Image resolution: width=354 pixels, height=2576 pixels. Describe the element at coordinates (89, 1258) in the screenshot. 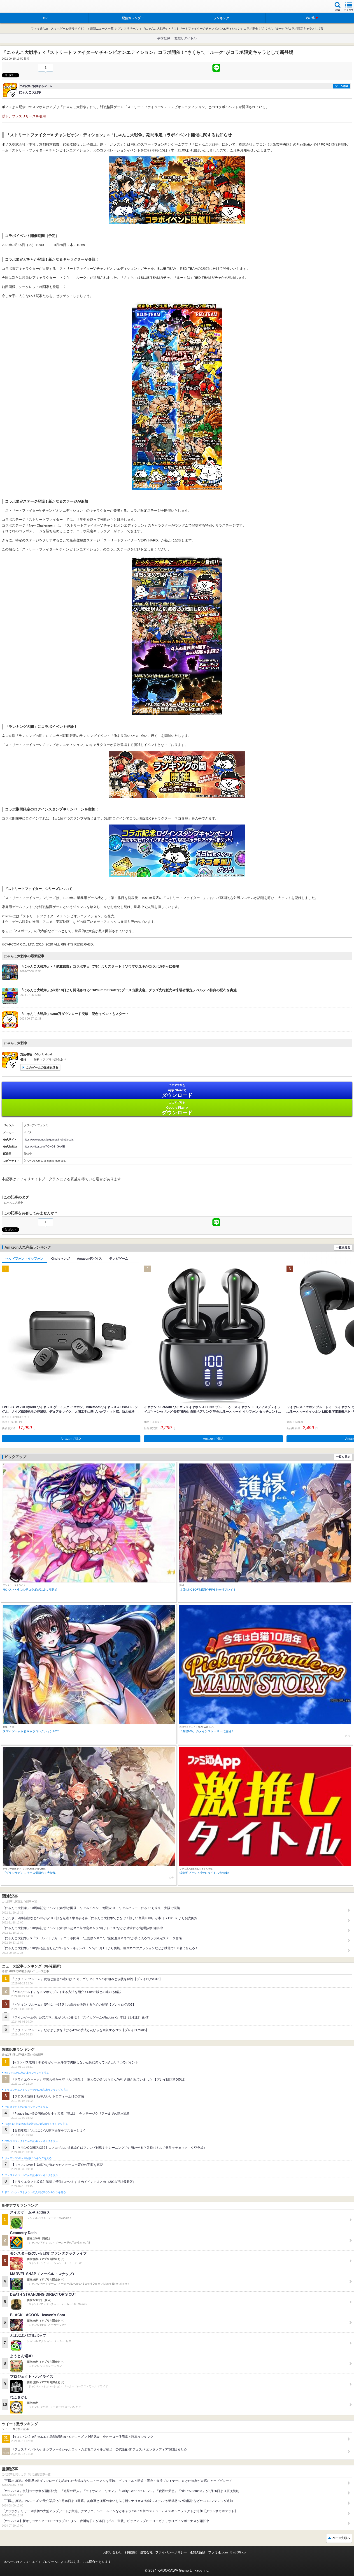

I see `Amazonデバイス` at that location.